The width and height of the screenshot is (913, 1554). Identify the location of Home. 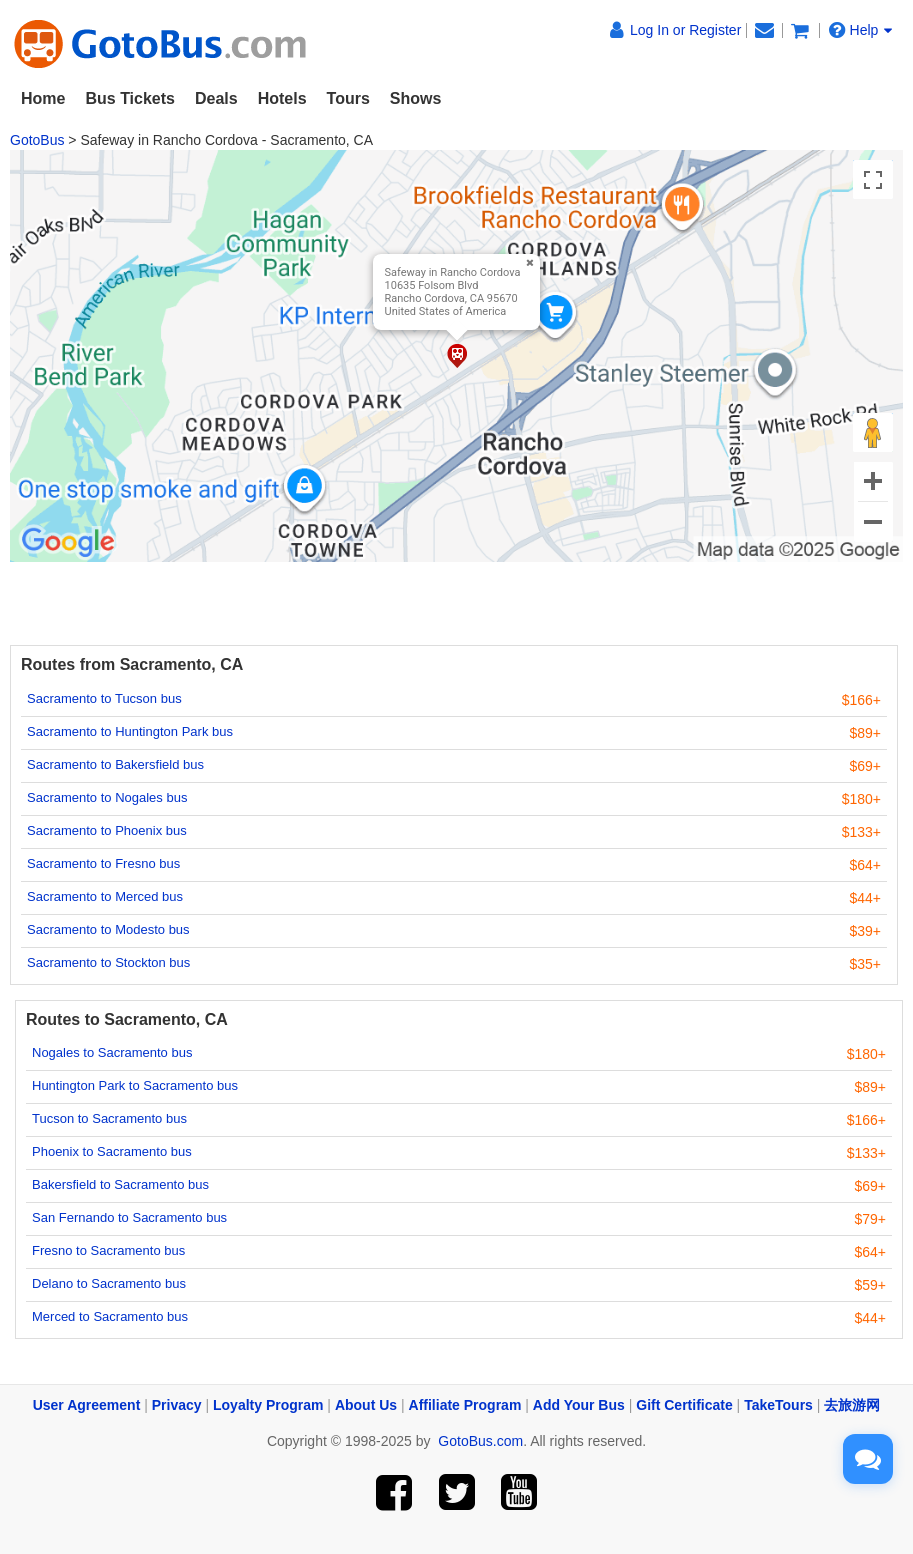
(43, 98).